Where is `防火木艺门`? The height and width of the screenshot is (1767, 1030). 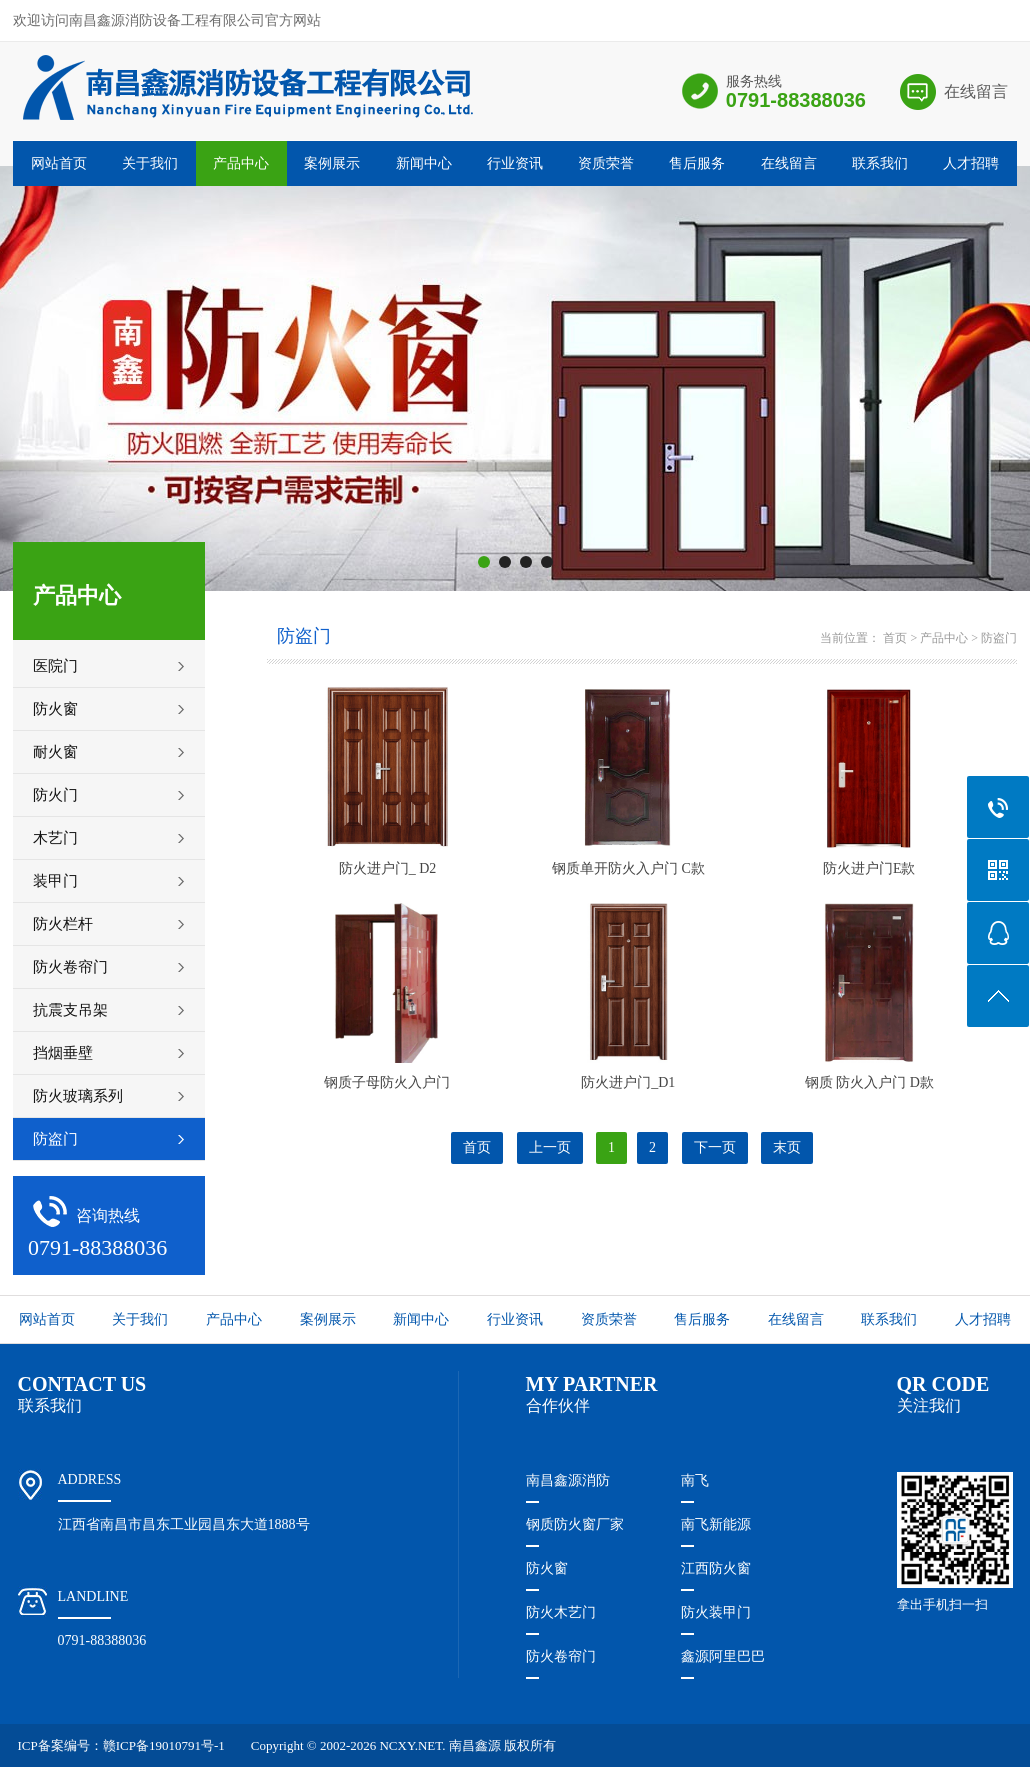 防火木艺门 is located at coordinates (561, 1612).